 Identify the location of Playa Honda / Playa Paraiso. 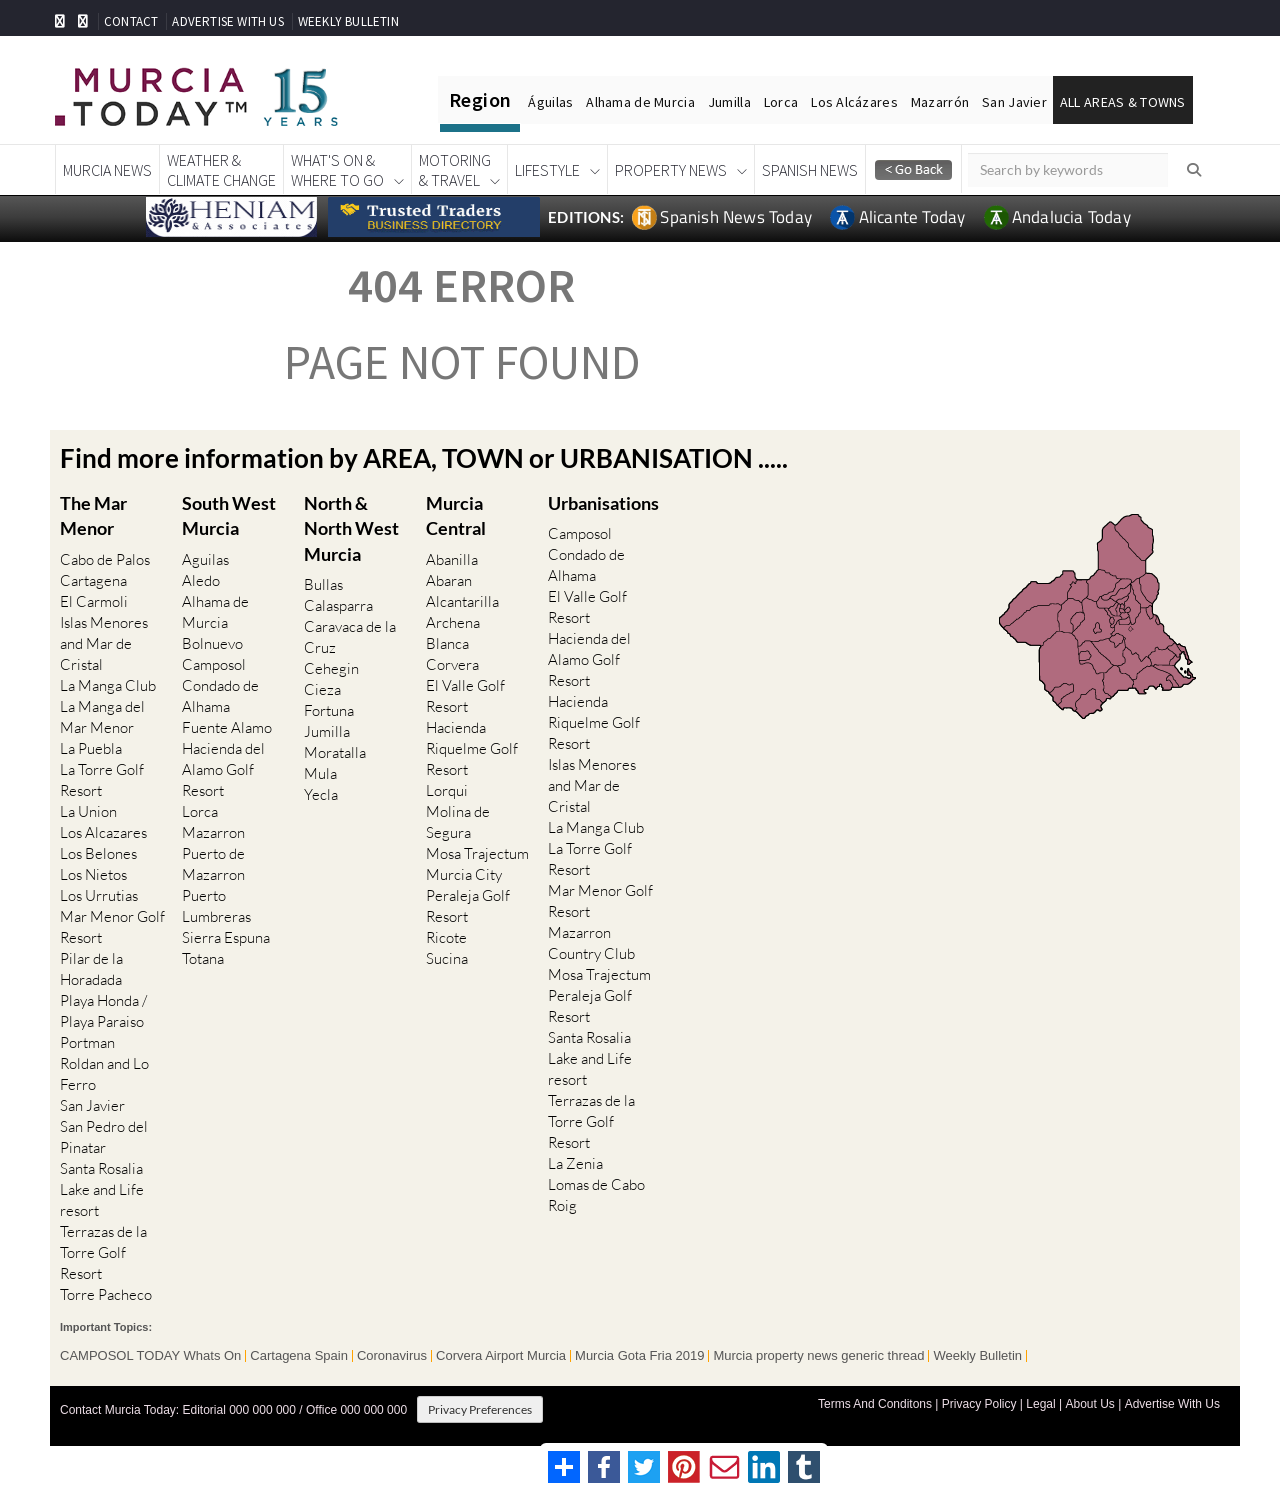
(103, 1011).